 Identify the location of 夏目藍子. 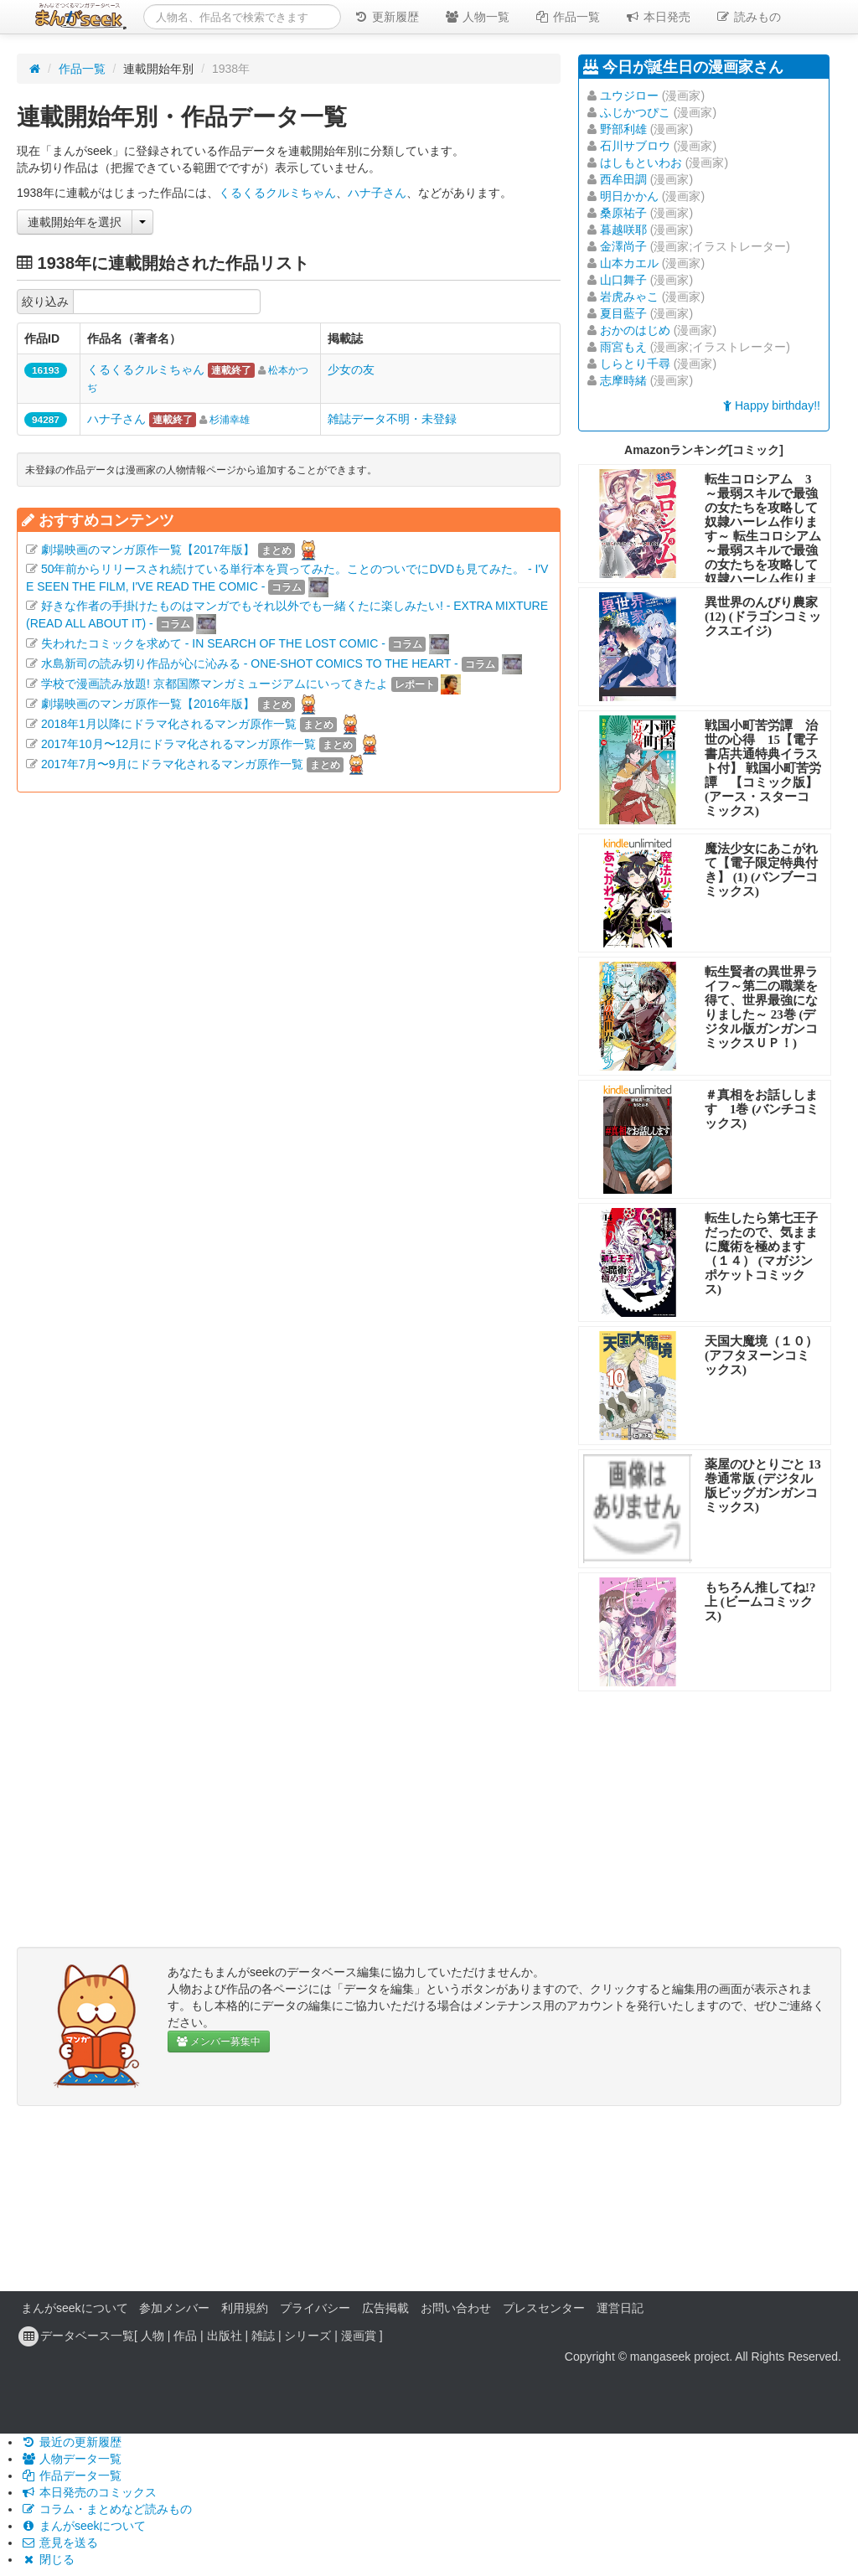
(623, 313).